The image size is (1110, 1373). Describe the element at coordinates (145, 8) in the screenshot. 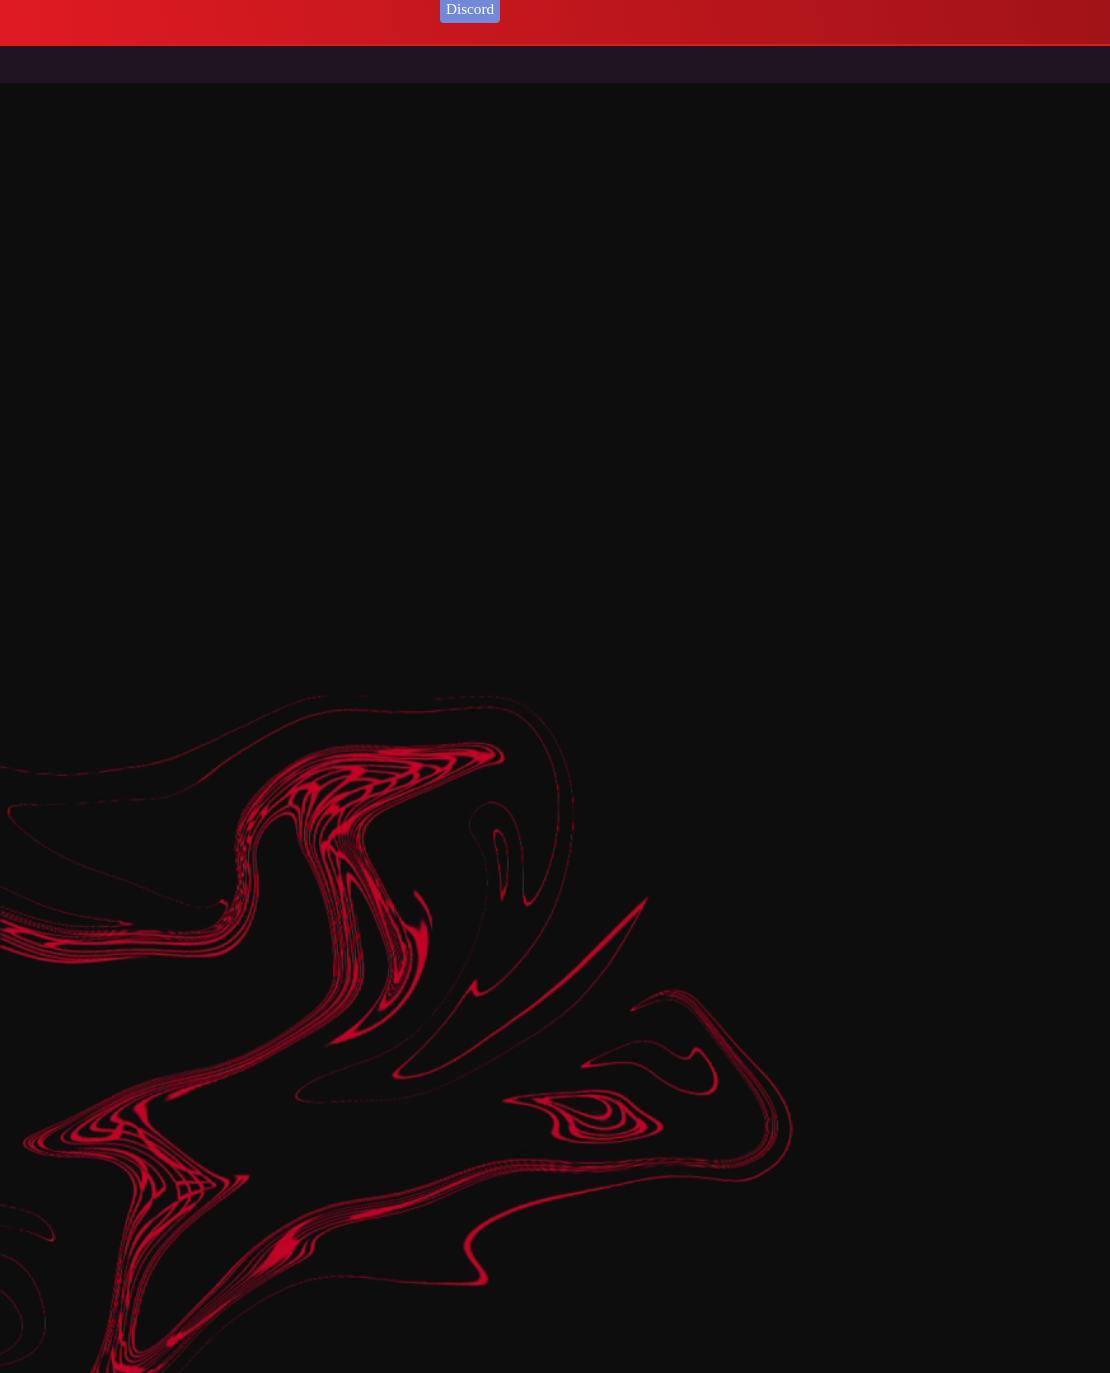

I see `Print your Ticket` at that location.